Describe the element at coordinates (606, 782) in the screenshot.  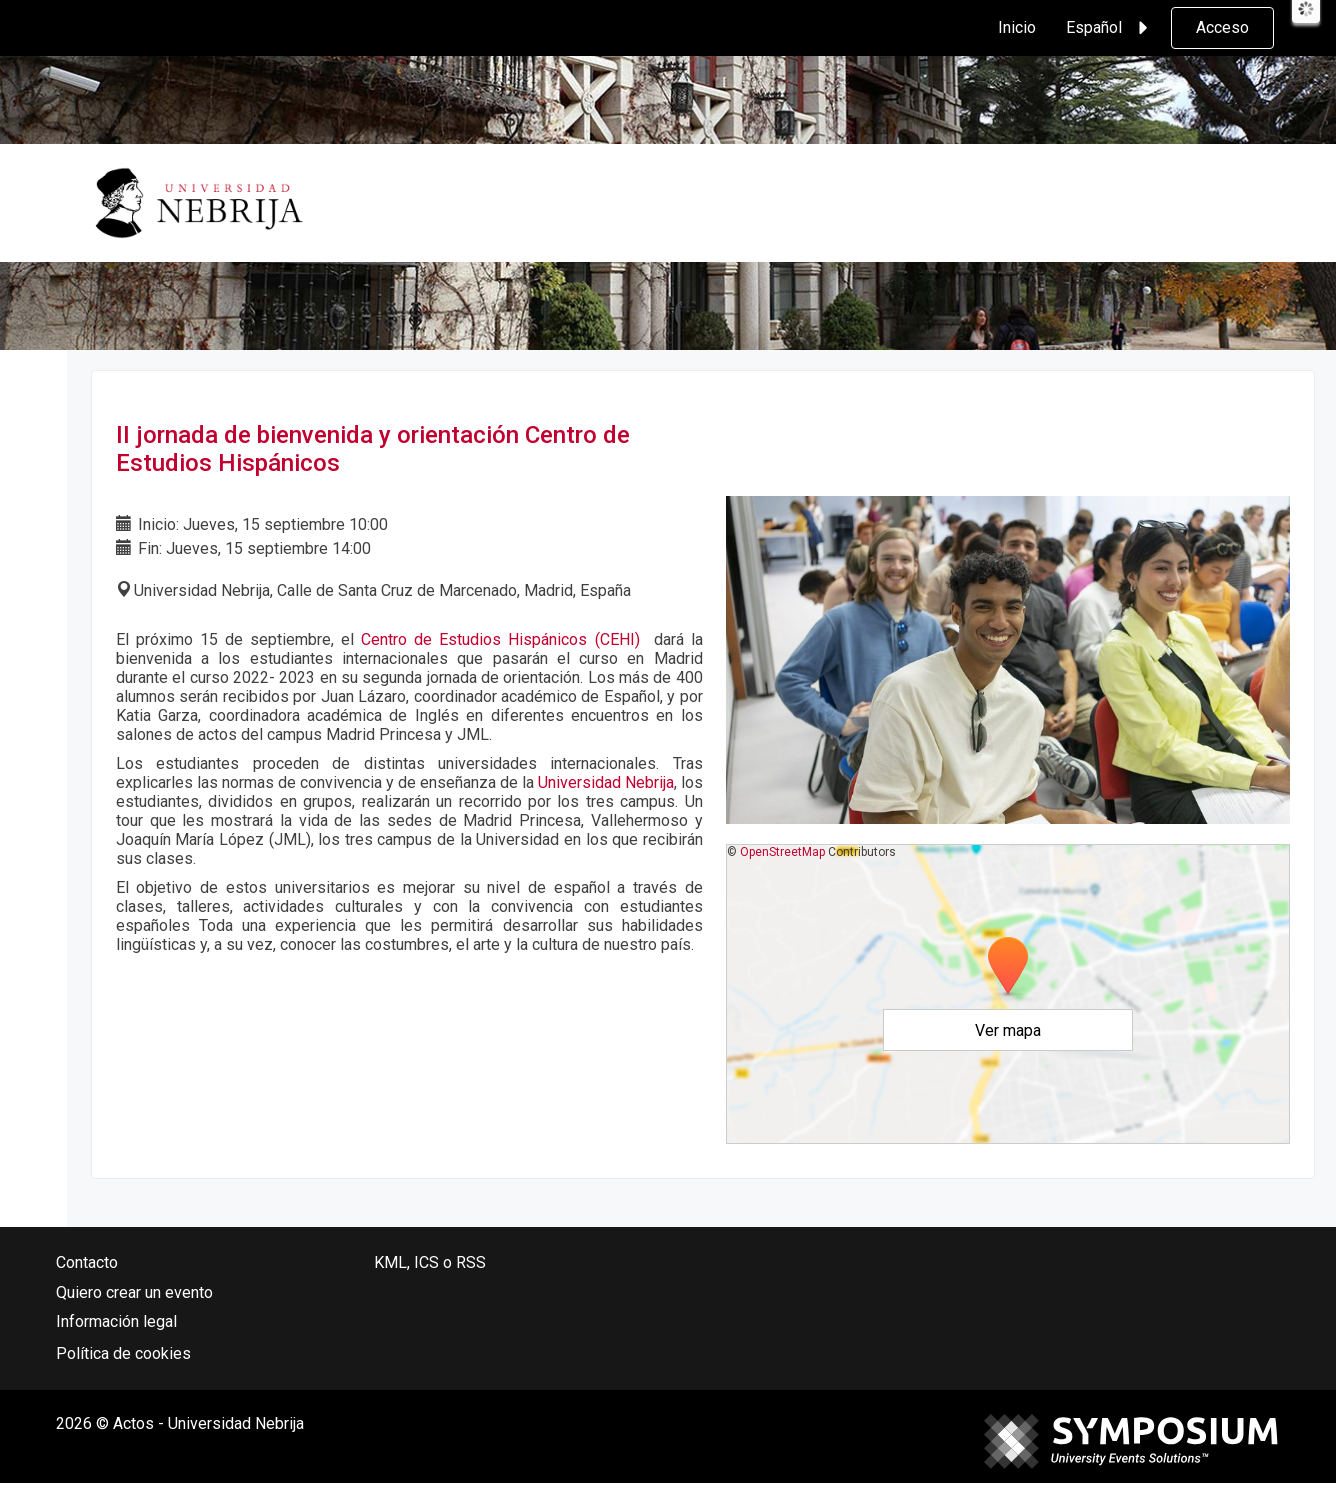
I see `Universidad Nebrija` at that location.